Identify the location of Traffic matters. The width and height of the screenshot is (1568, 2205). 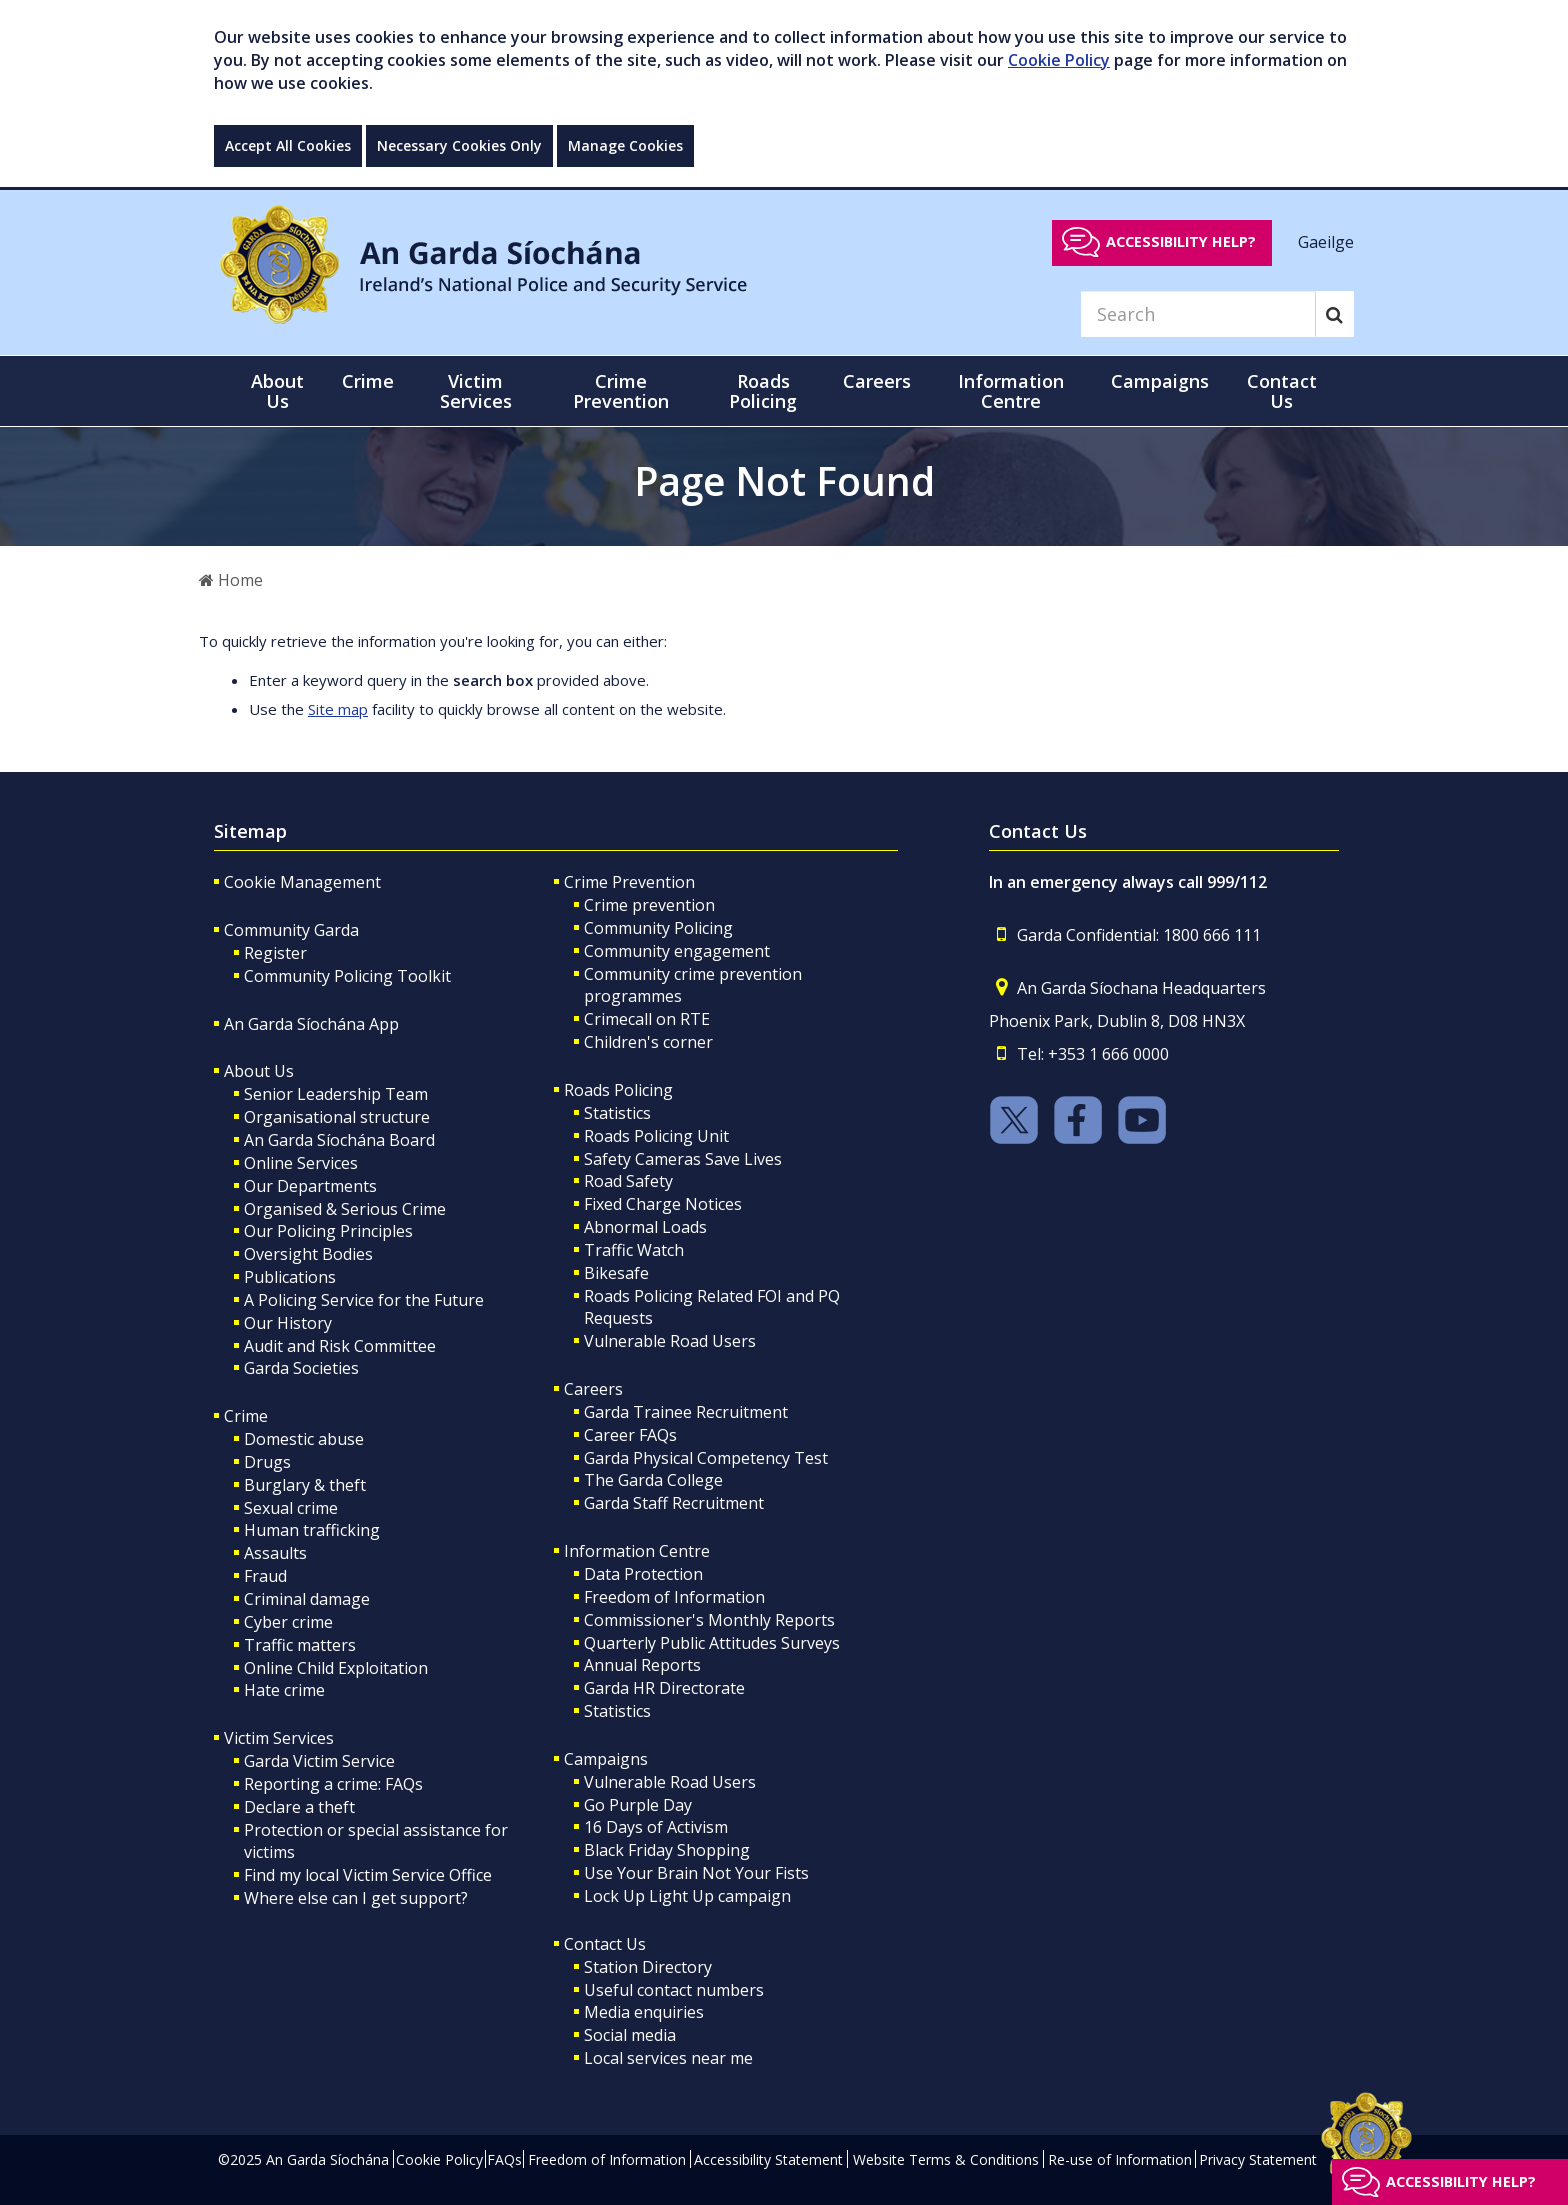
(300, 1645).